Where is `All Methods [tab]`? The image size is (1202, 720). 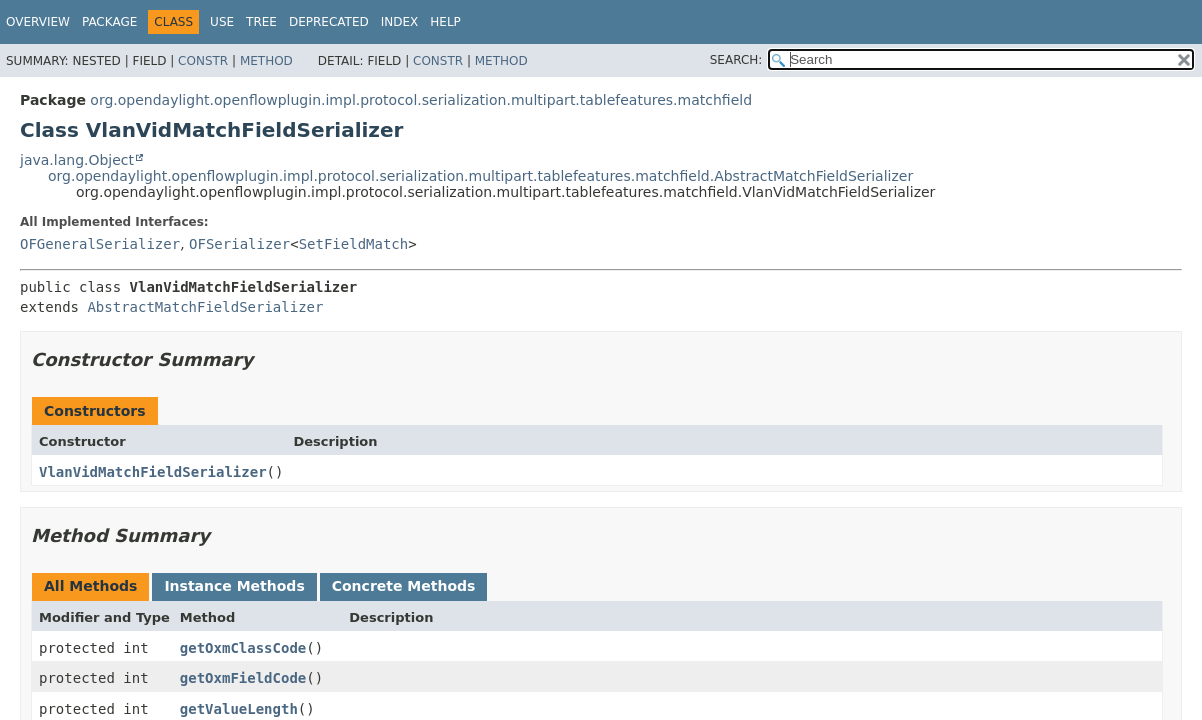
All Methods [tab] is located at coordinates (90, 586).